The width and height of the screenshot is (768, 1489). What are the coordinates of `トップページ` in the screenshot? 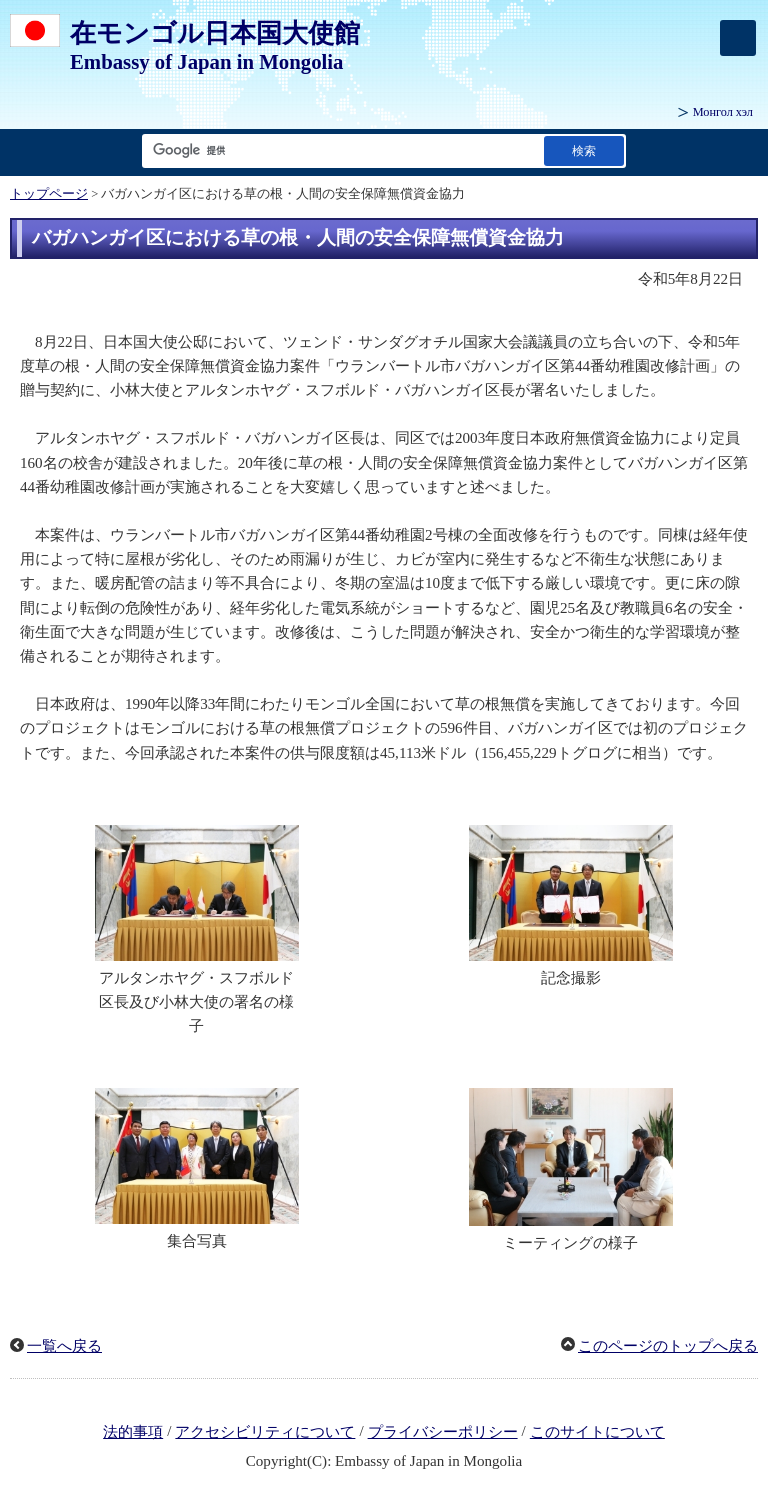 It's located at (49, 194).